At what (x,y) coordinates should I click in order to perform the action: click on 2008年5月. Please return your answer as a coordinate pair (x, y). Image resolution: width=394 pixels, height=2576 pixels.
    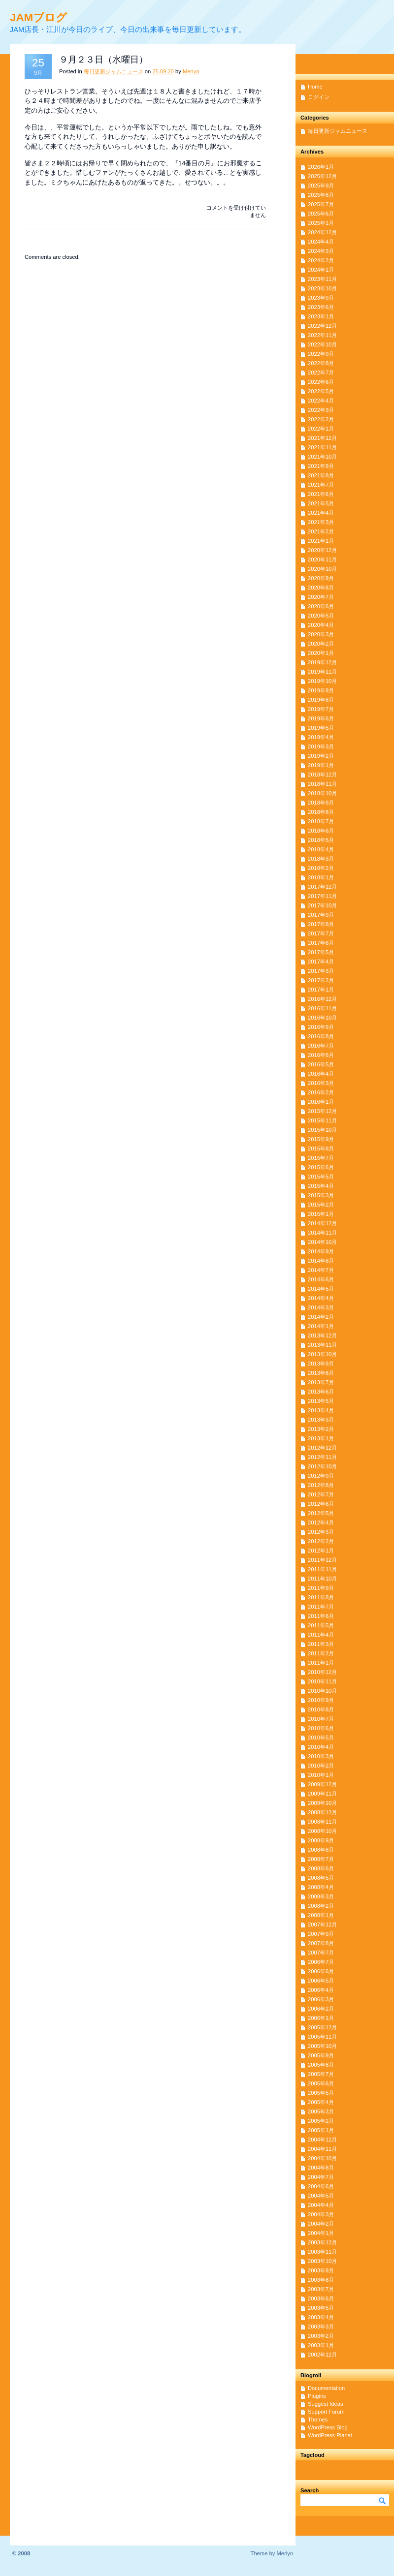
    Looking at the image, I should click on (321, 1878).